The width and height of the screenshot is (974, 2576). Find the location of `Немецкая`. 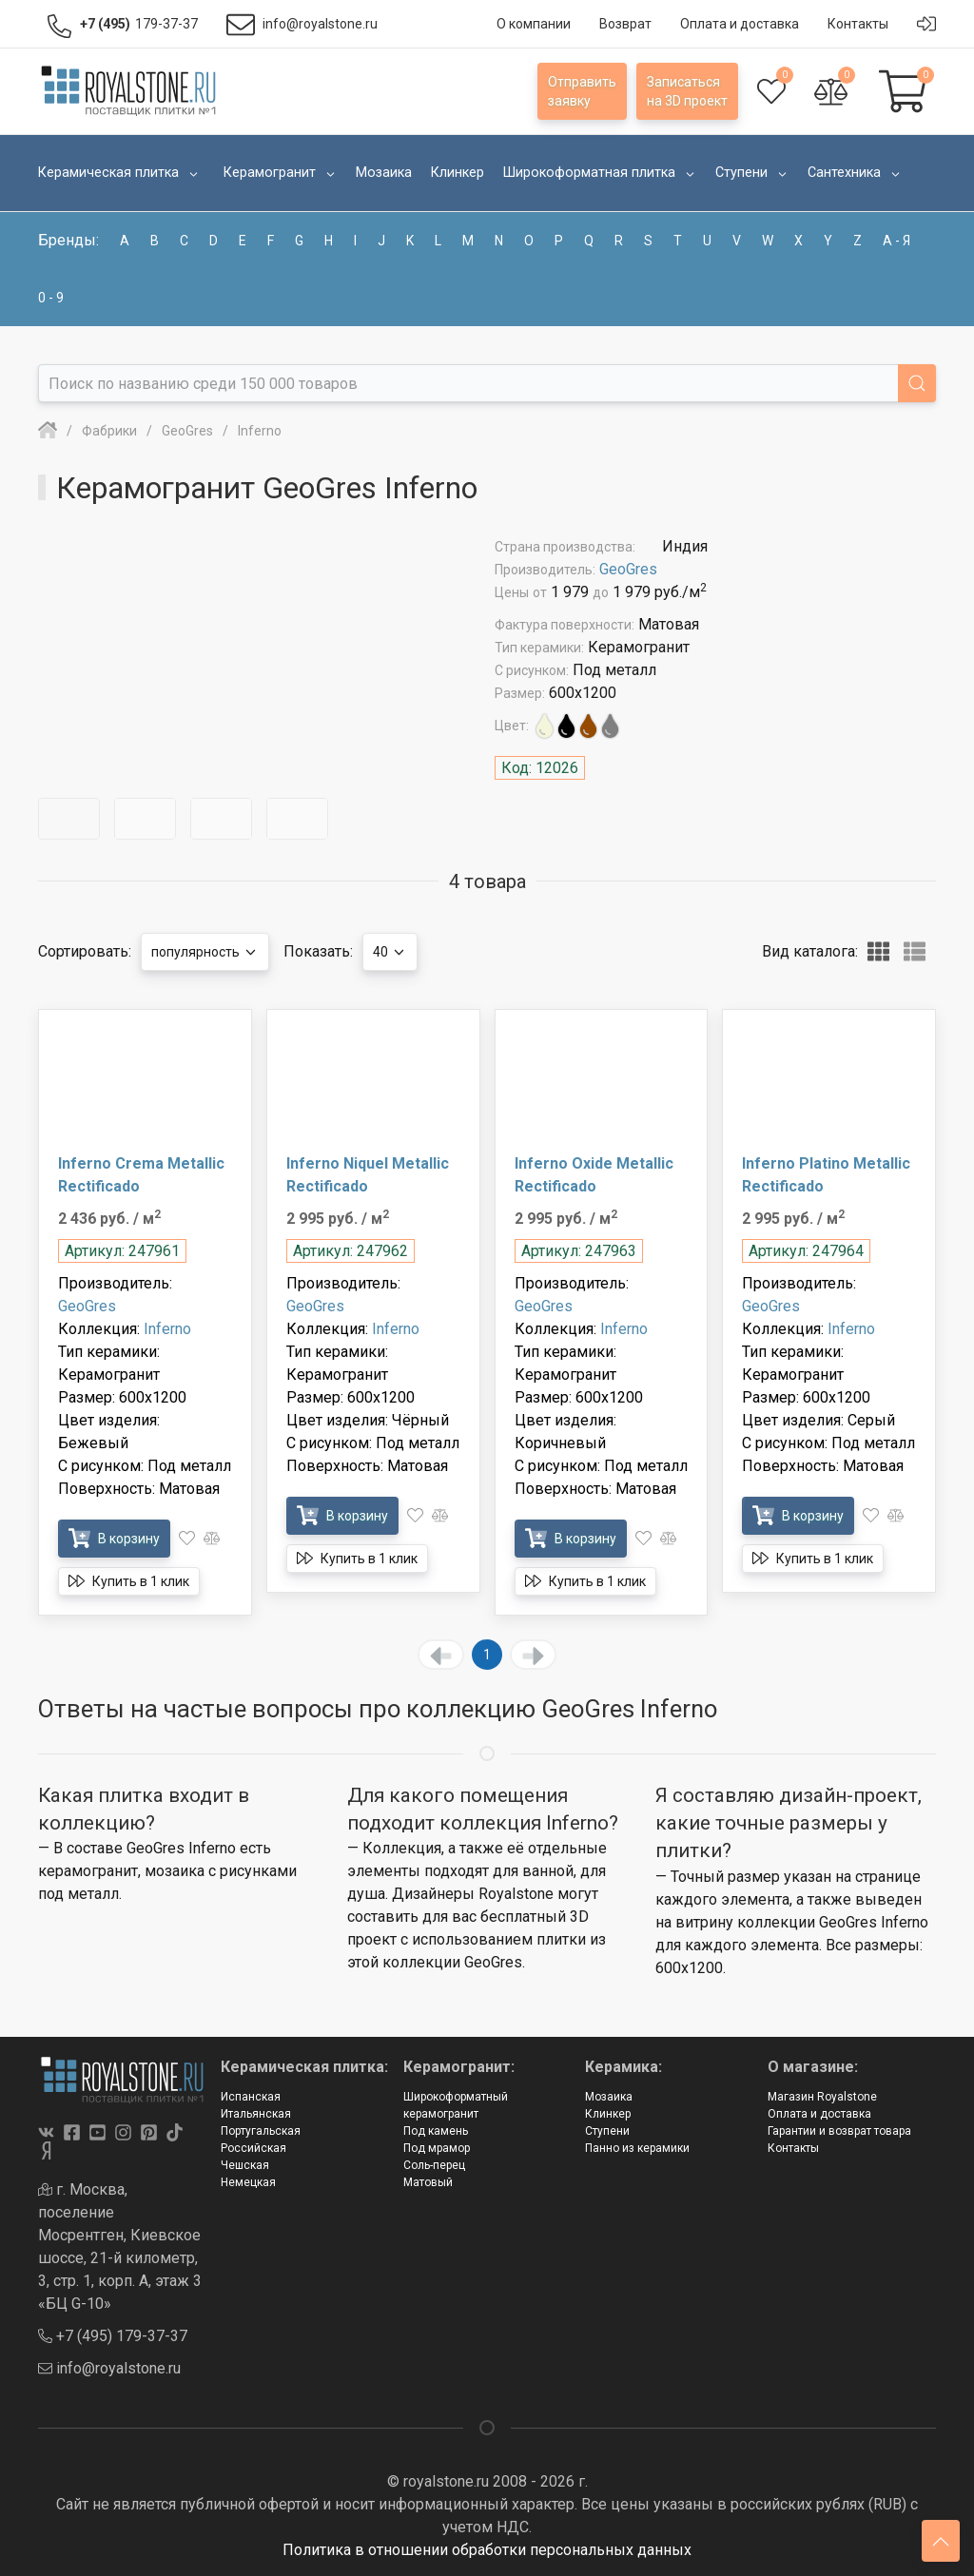

Немецкая is located at coordinates (248, 2182).